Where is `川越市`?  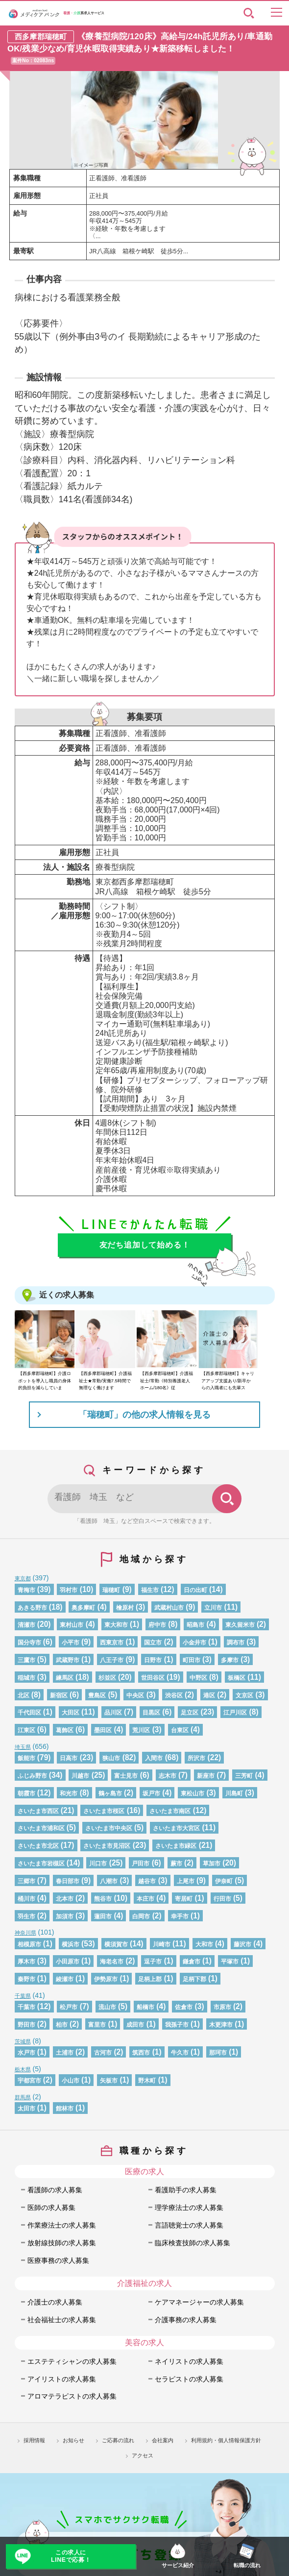 川越市 is located at coordinates (80, 1775).